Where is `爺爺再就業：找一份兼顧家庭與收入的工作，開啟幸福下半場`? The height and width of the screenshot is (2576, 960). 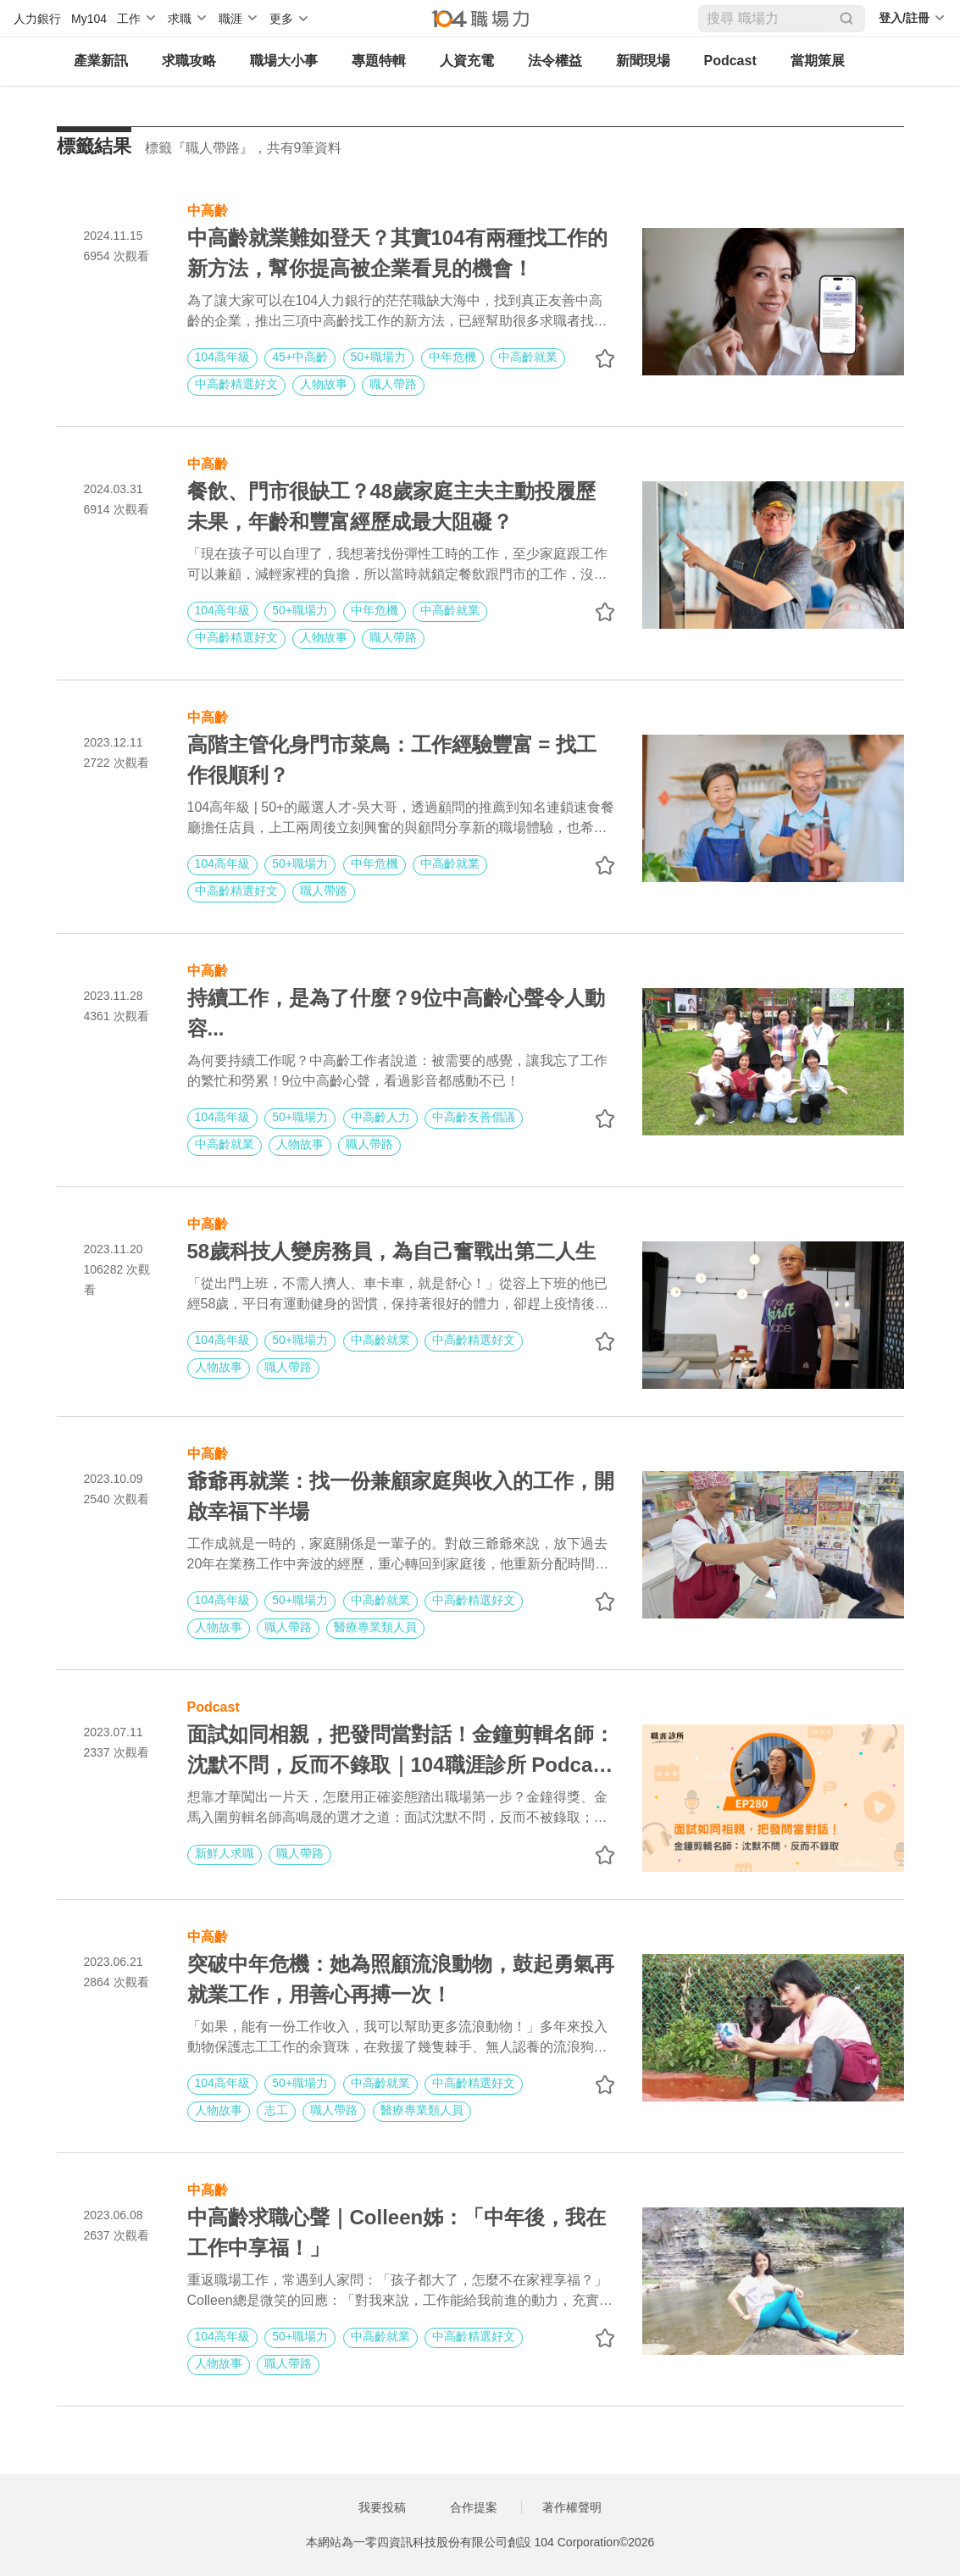 爺爺再就業：找一份兼顧家庭與收入的工作，開啟幸福下半場 is located at coordinates (400, 1496).